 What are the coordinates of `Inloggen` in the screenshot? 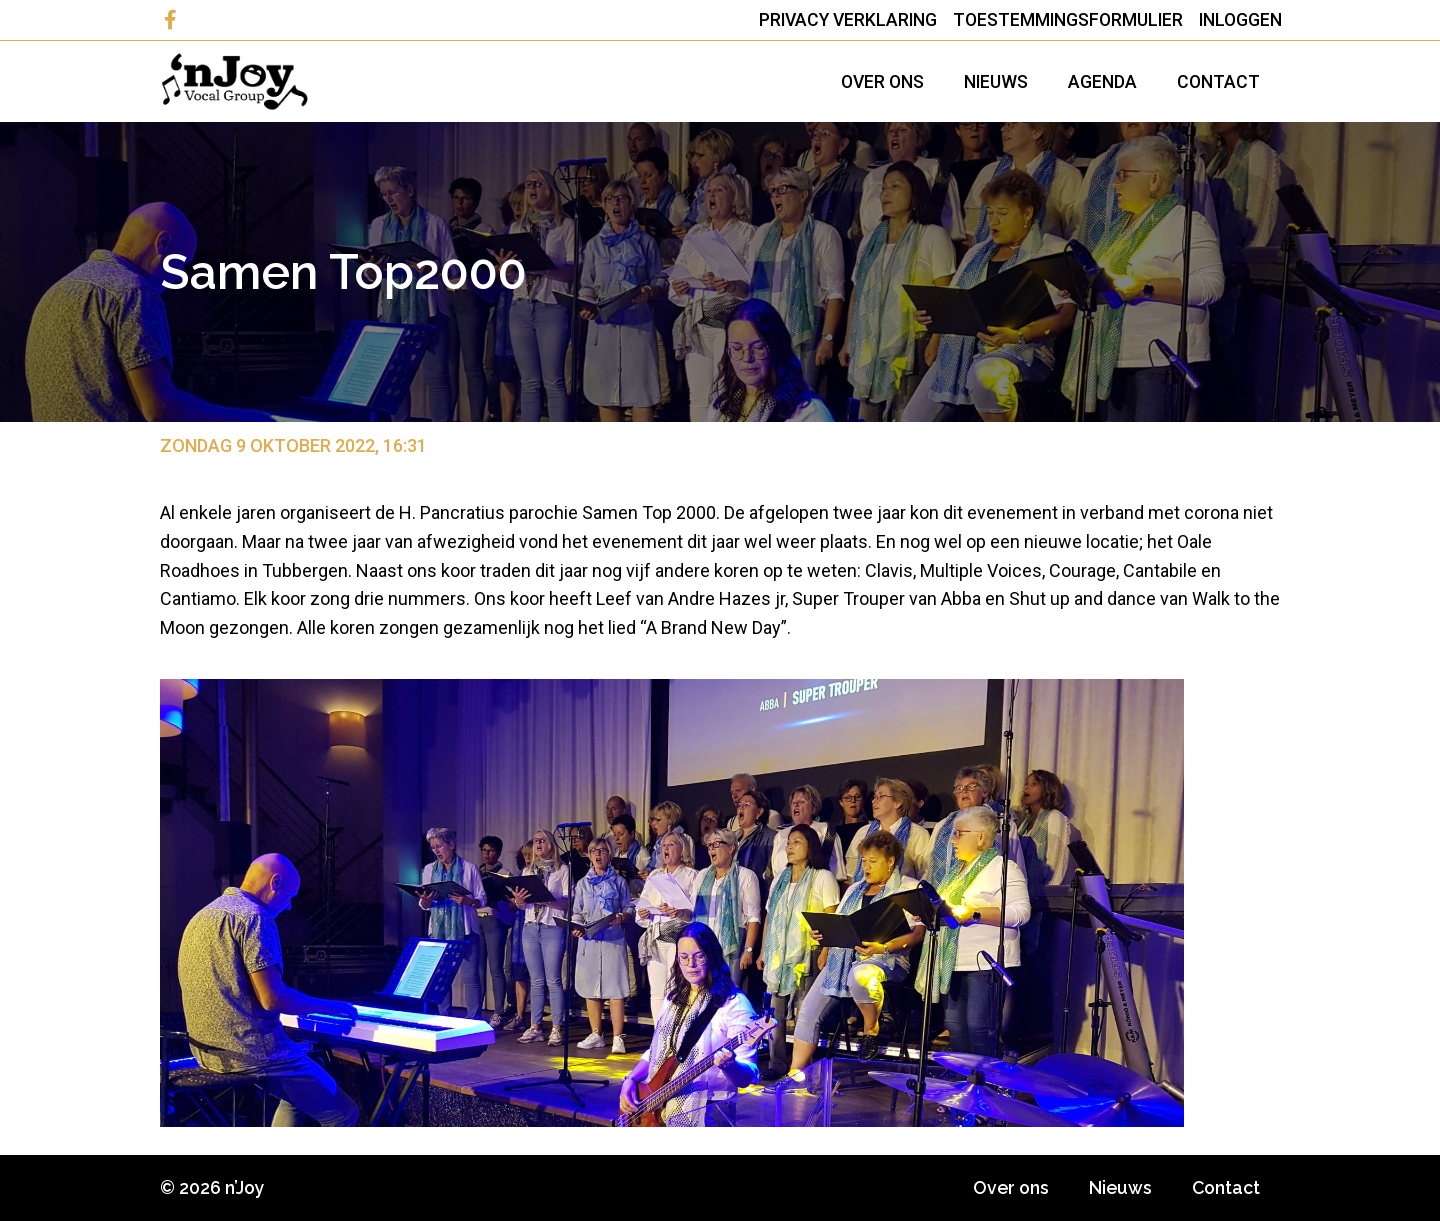 It's located at (1240, 20).